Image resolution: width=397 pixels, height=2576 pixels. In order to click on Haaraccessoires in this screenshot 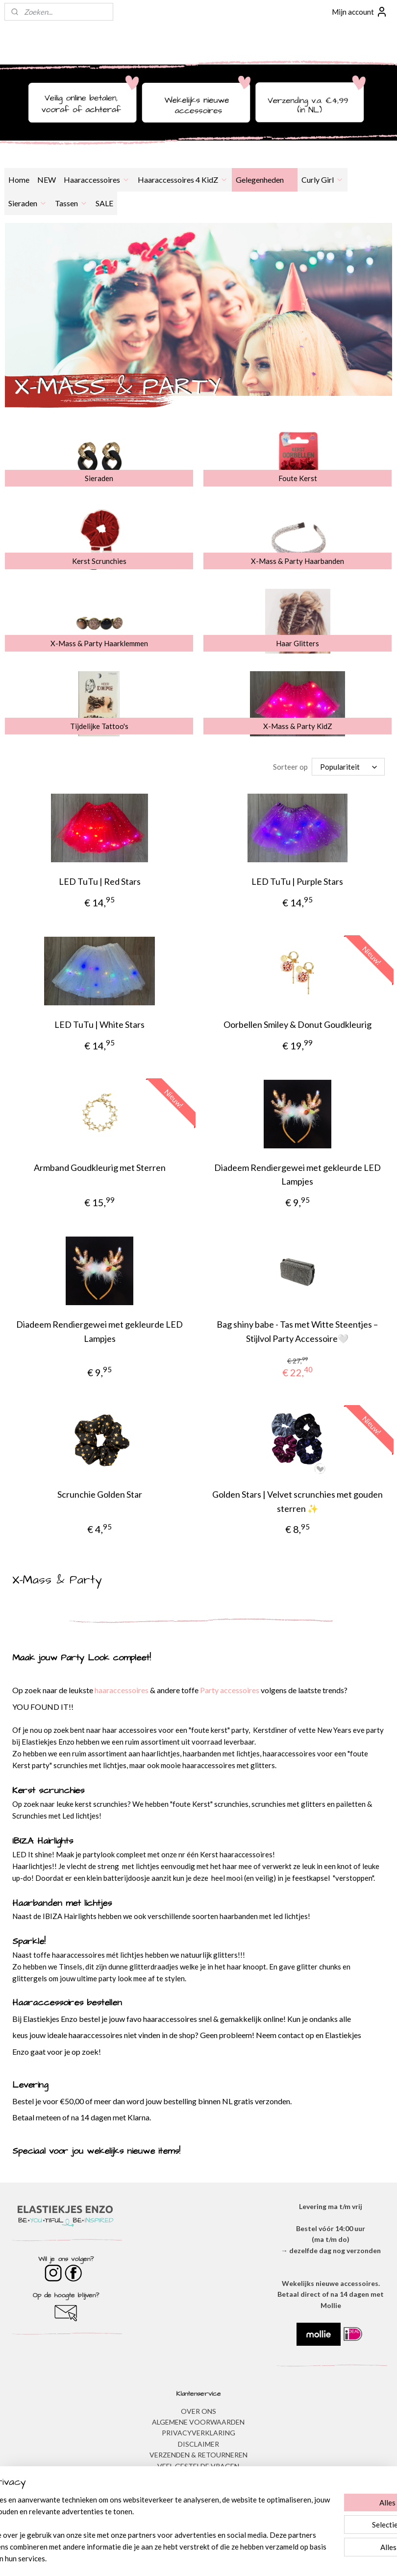, I will do `click(97, 179)`.